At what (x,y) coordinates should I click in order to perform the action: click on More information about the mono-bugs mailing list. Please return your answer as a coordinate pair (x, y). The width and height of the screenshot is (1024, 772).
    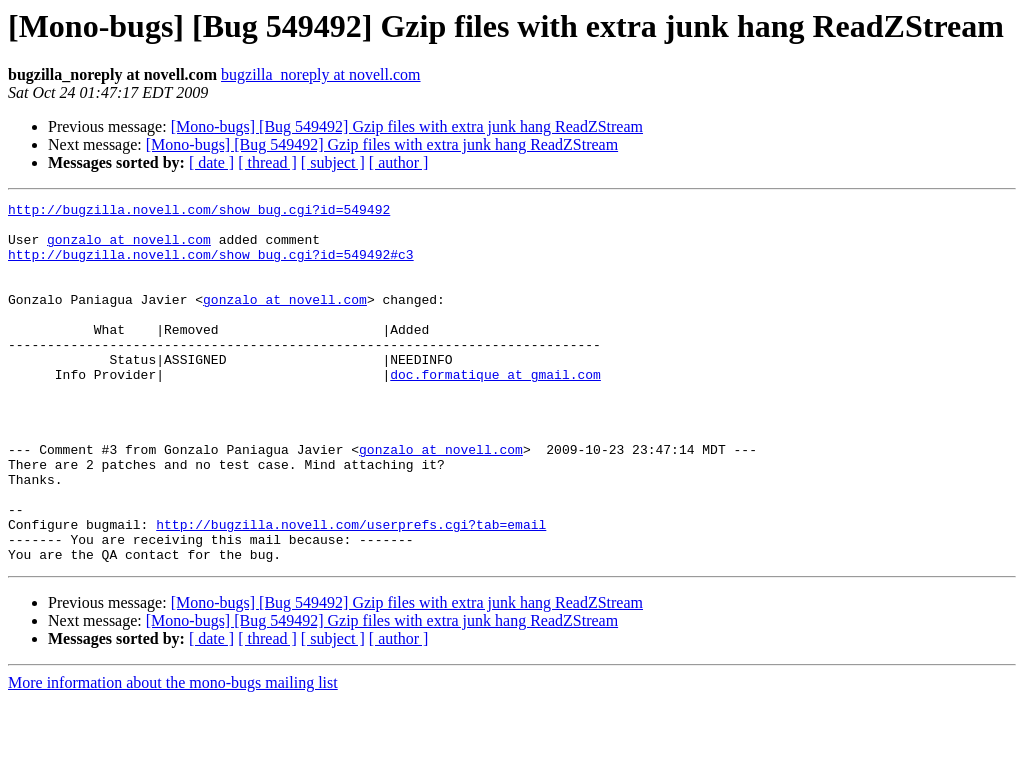
    Looking at the image, I should click on (173, 754).